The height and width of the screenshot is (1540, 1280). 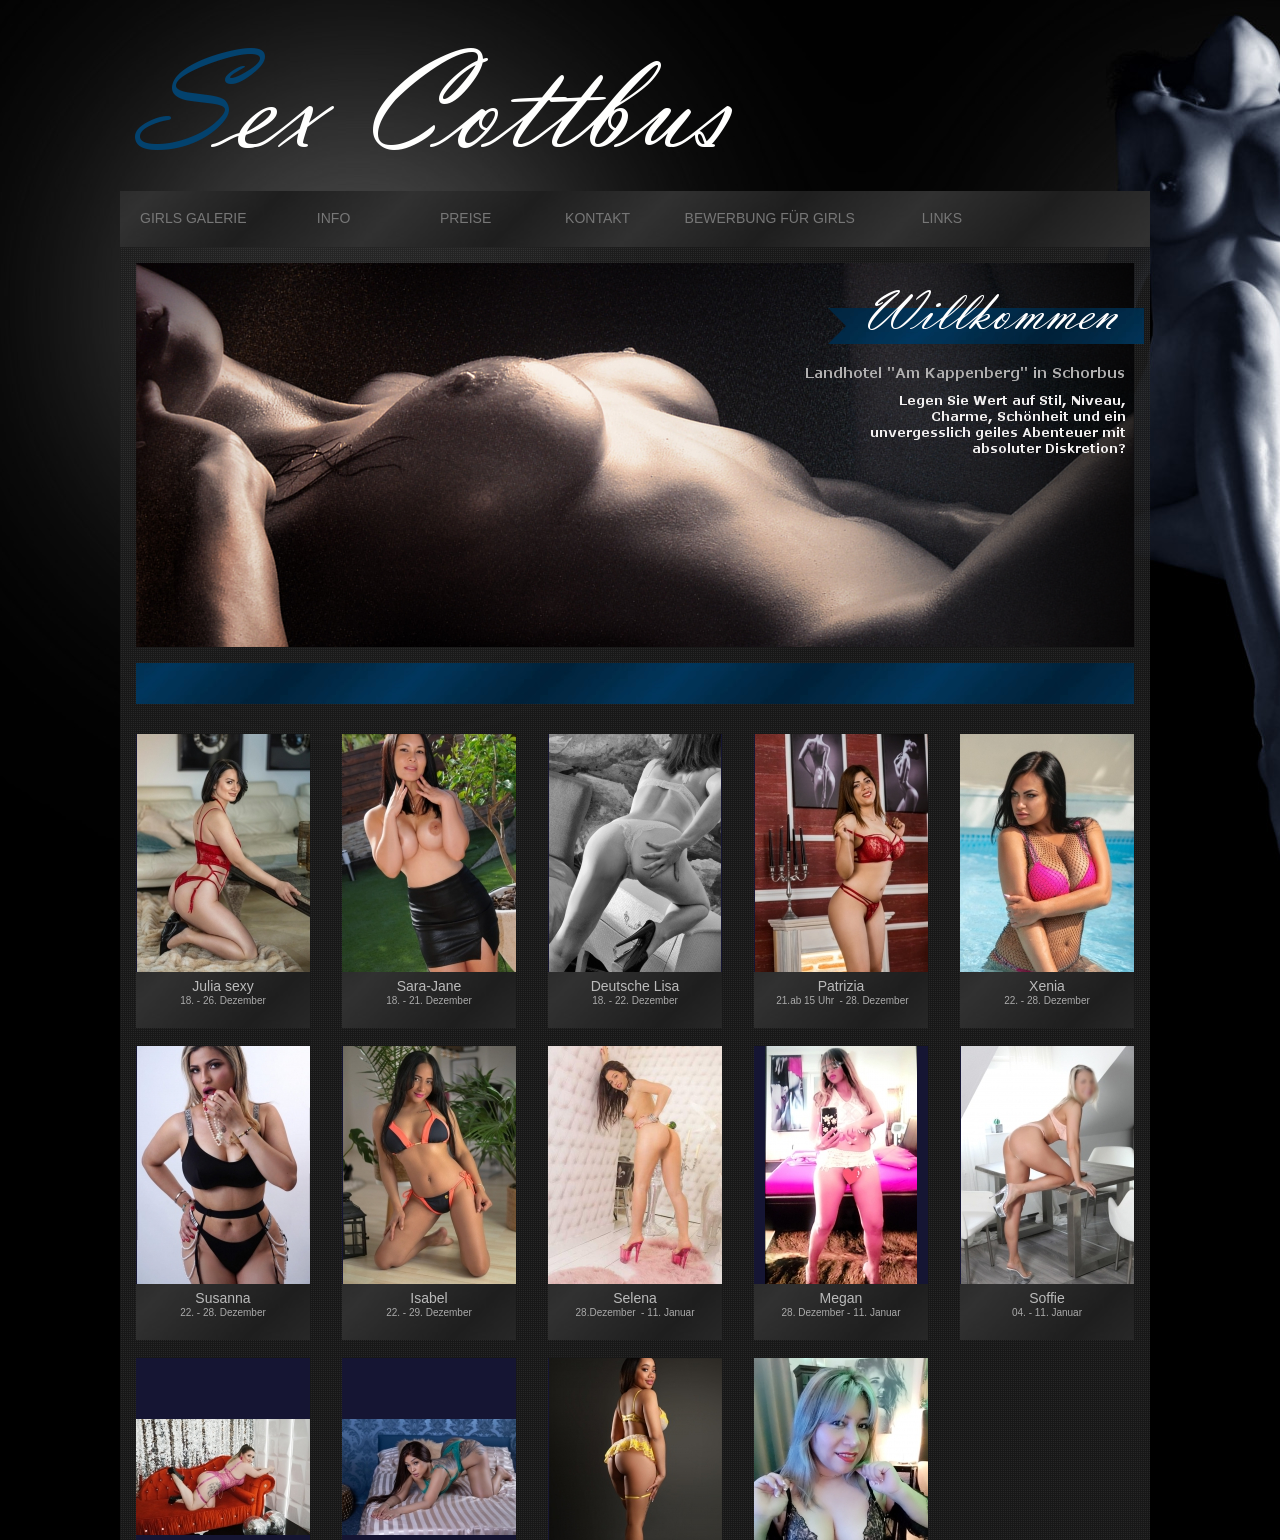 What do you see at coordinates (223, 1304) in the screenshot?
I see `Susanna` at bounding box center [223, 1304].